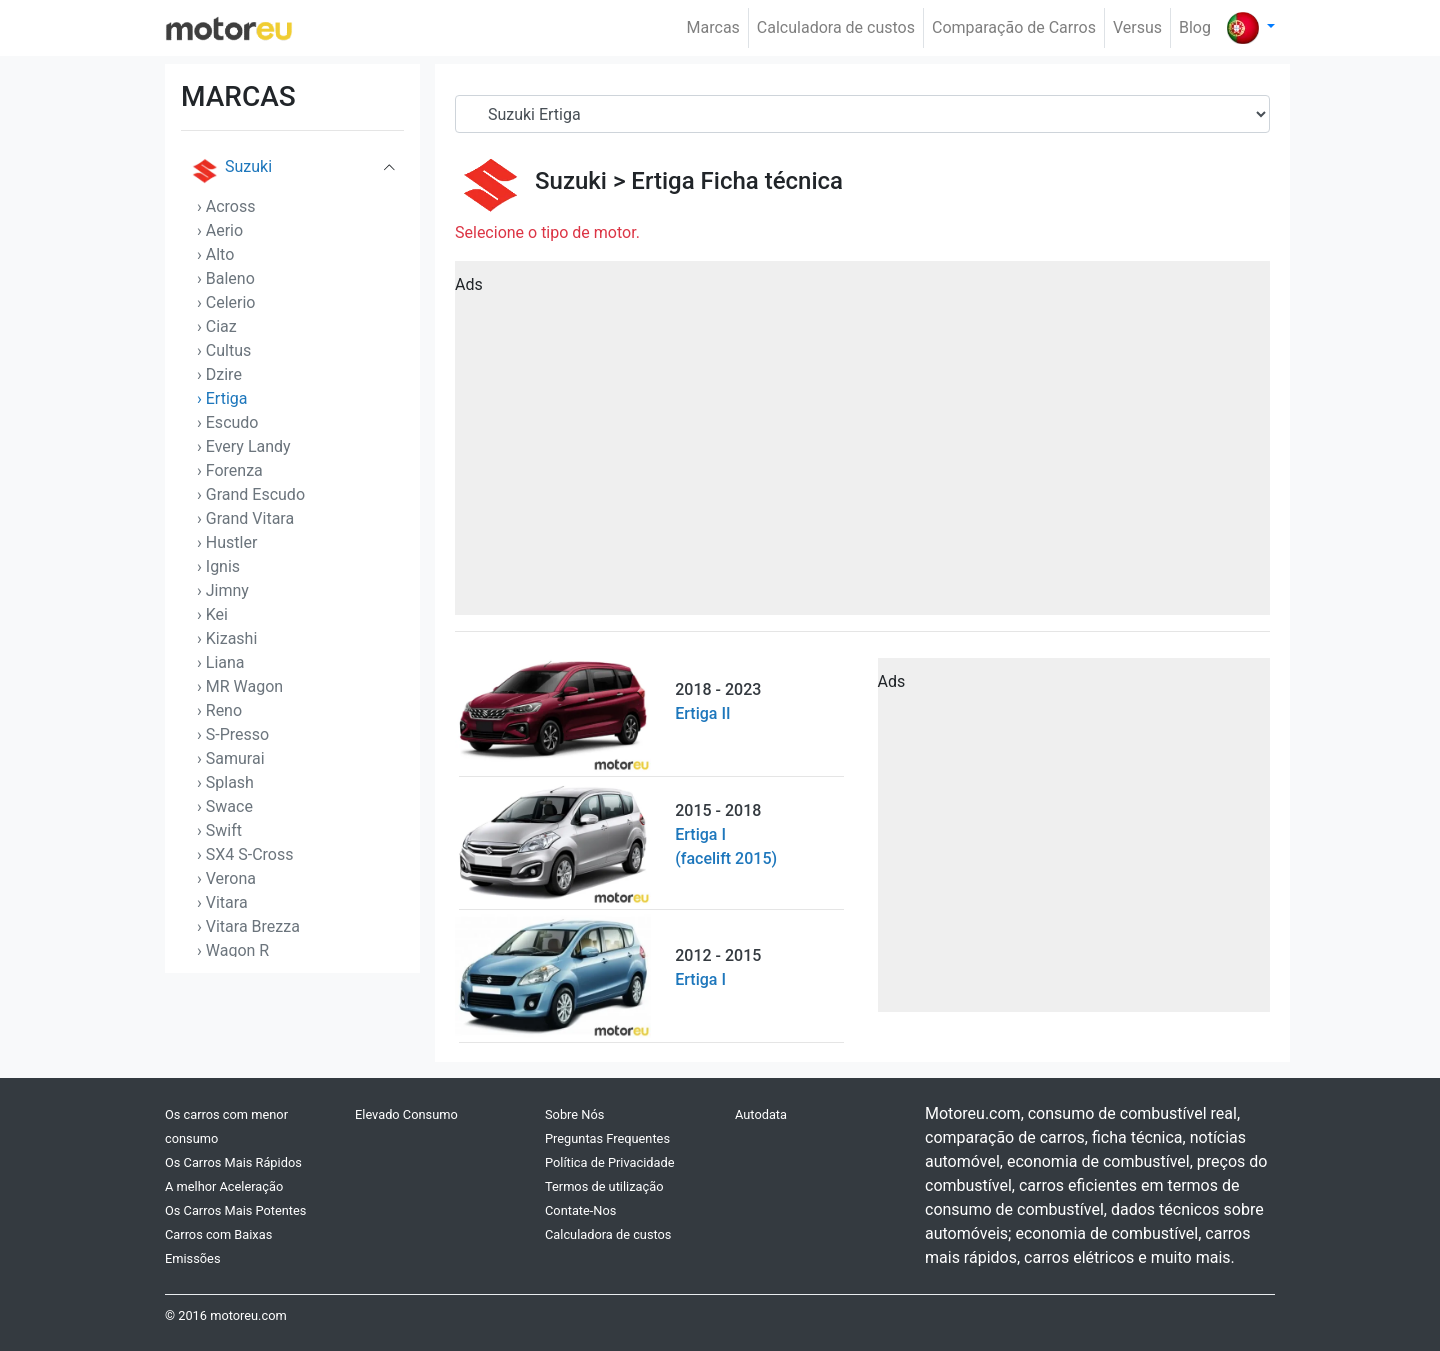 The width and height of the screenshot is (1440, 1351). What do you see at coordinates (226, 302) in the screenshot?
I see `› Celerio` at bounding box center [226, 302].